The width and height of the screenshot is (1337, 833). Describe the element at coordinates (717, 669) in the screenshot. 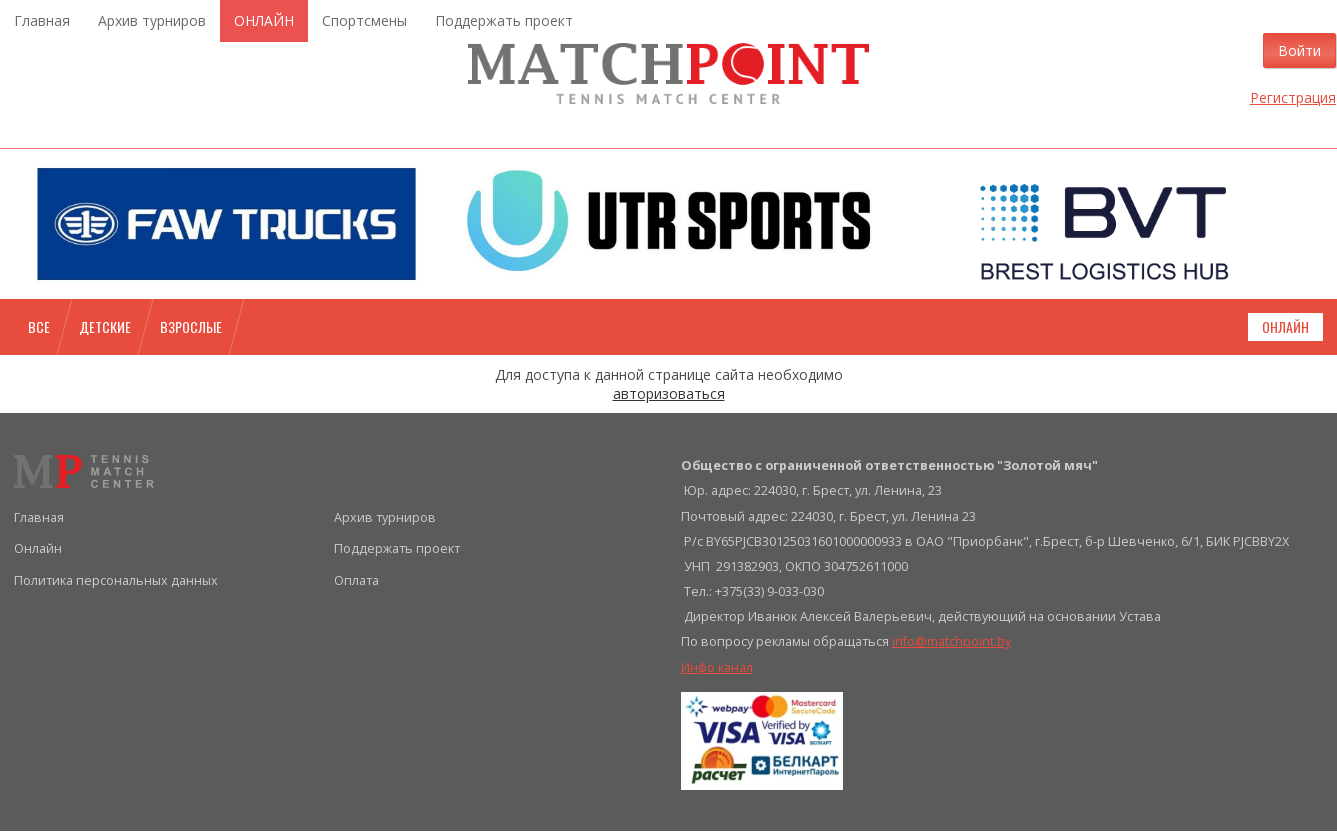

I see `Инфо канал` at that location.